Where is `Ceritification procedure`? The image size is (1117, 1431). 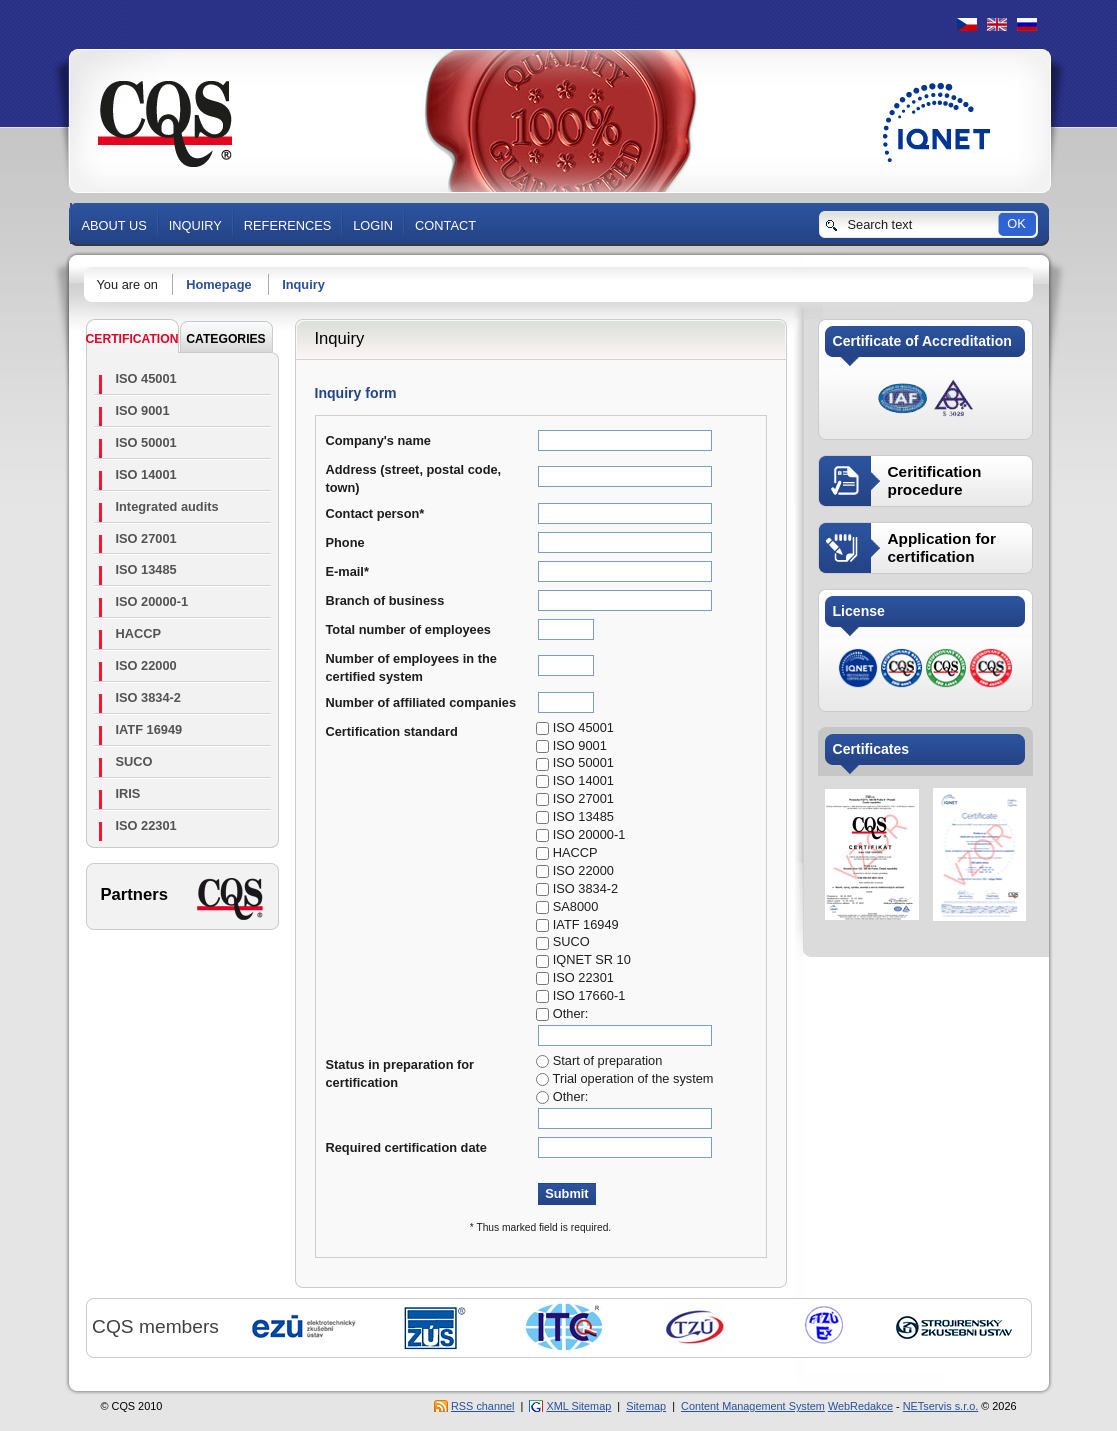
Ceritification procedure is located at coordinates (935, 480).